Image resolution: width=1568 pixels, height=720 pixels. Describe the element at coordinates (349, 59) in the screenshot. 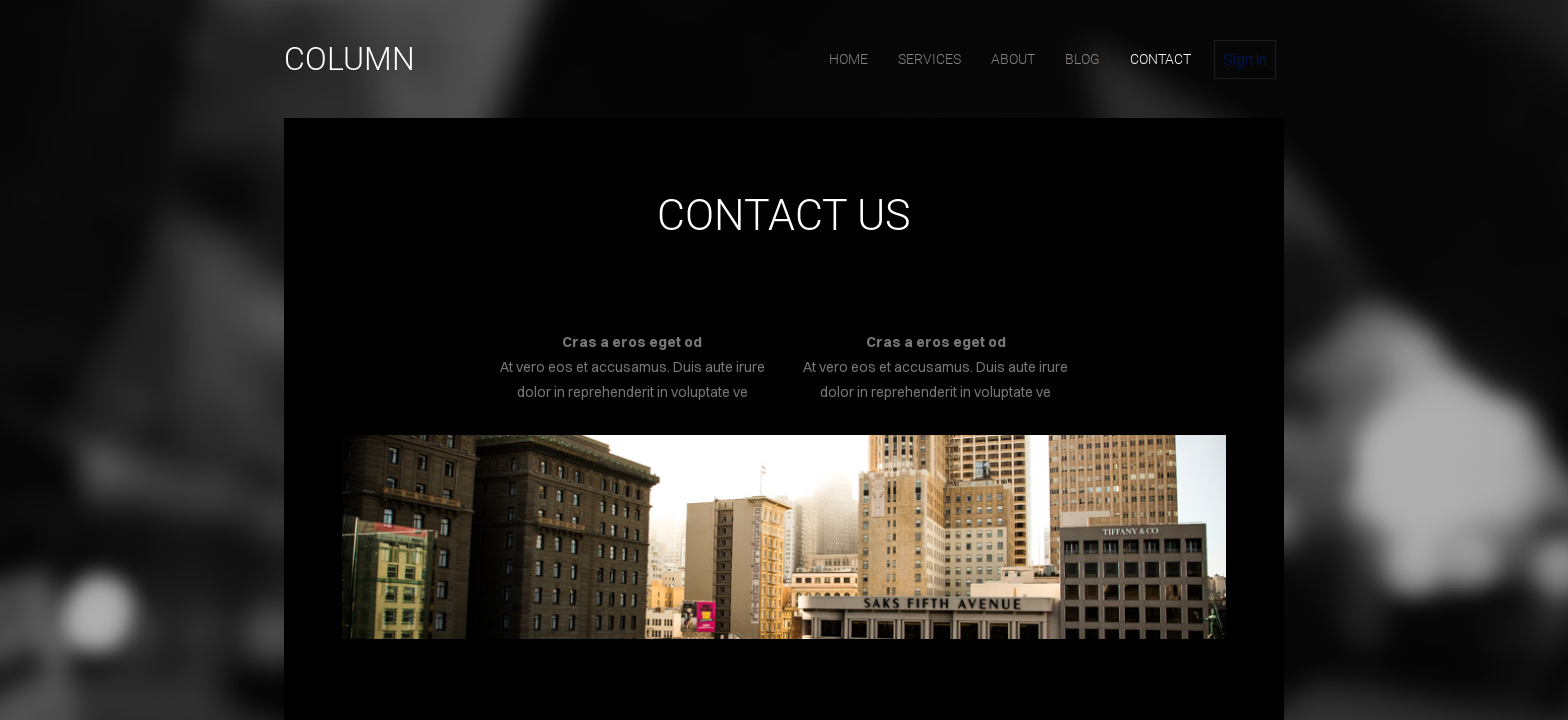

I see `Column` at that location.